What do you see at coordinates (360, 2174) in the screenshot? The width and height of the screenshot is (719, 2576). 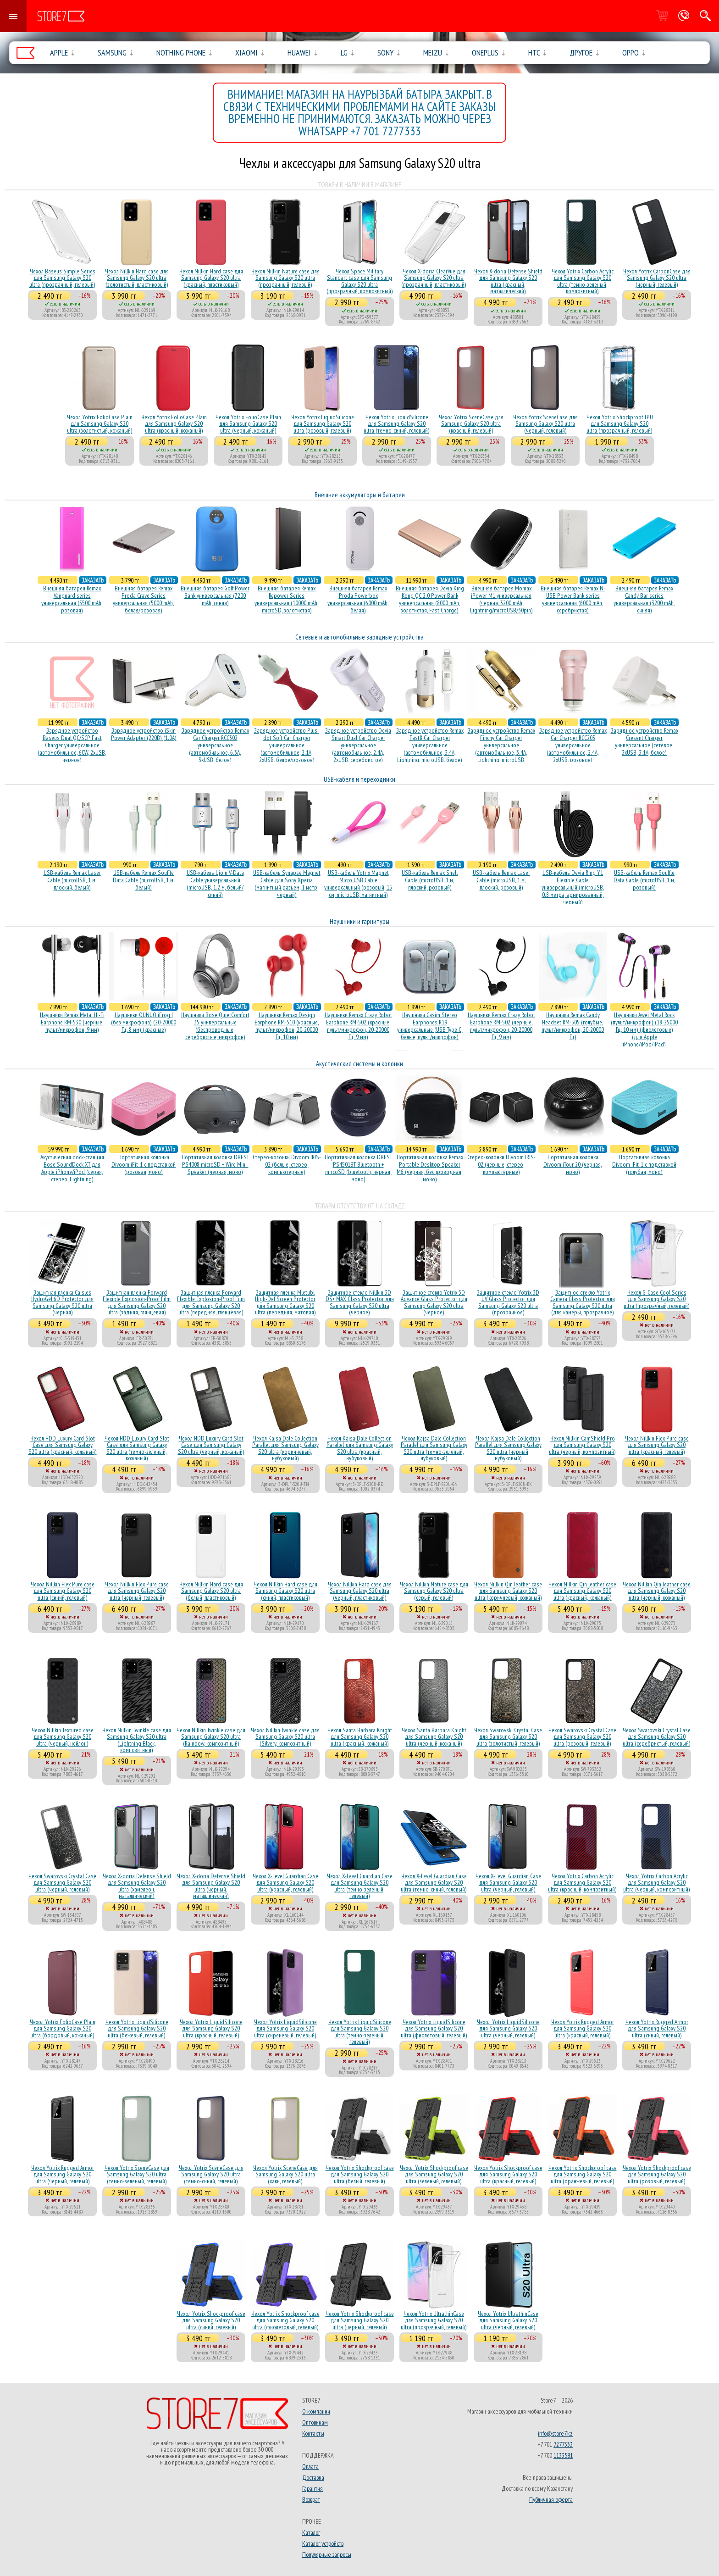 I see `Чехол Yotrix Shockproof case для Samsung Galaxy S20 ultra (белый, гелевый)` at bounding box center [360, 2174].